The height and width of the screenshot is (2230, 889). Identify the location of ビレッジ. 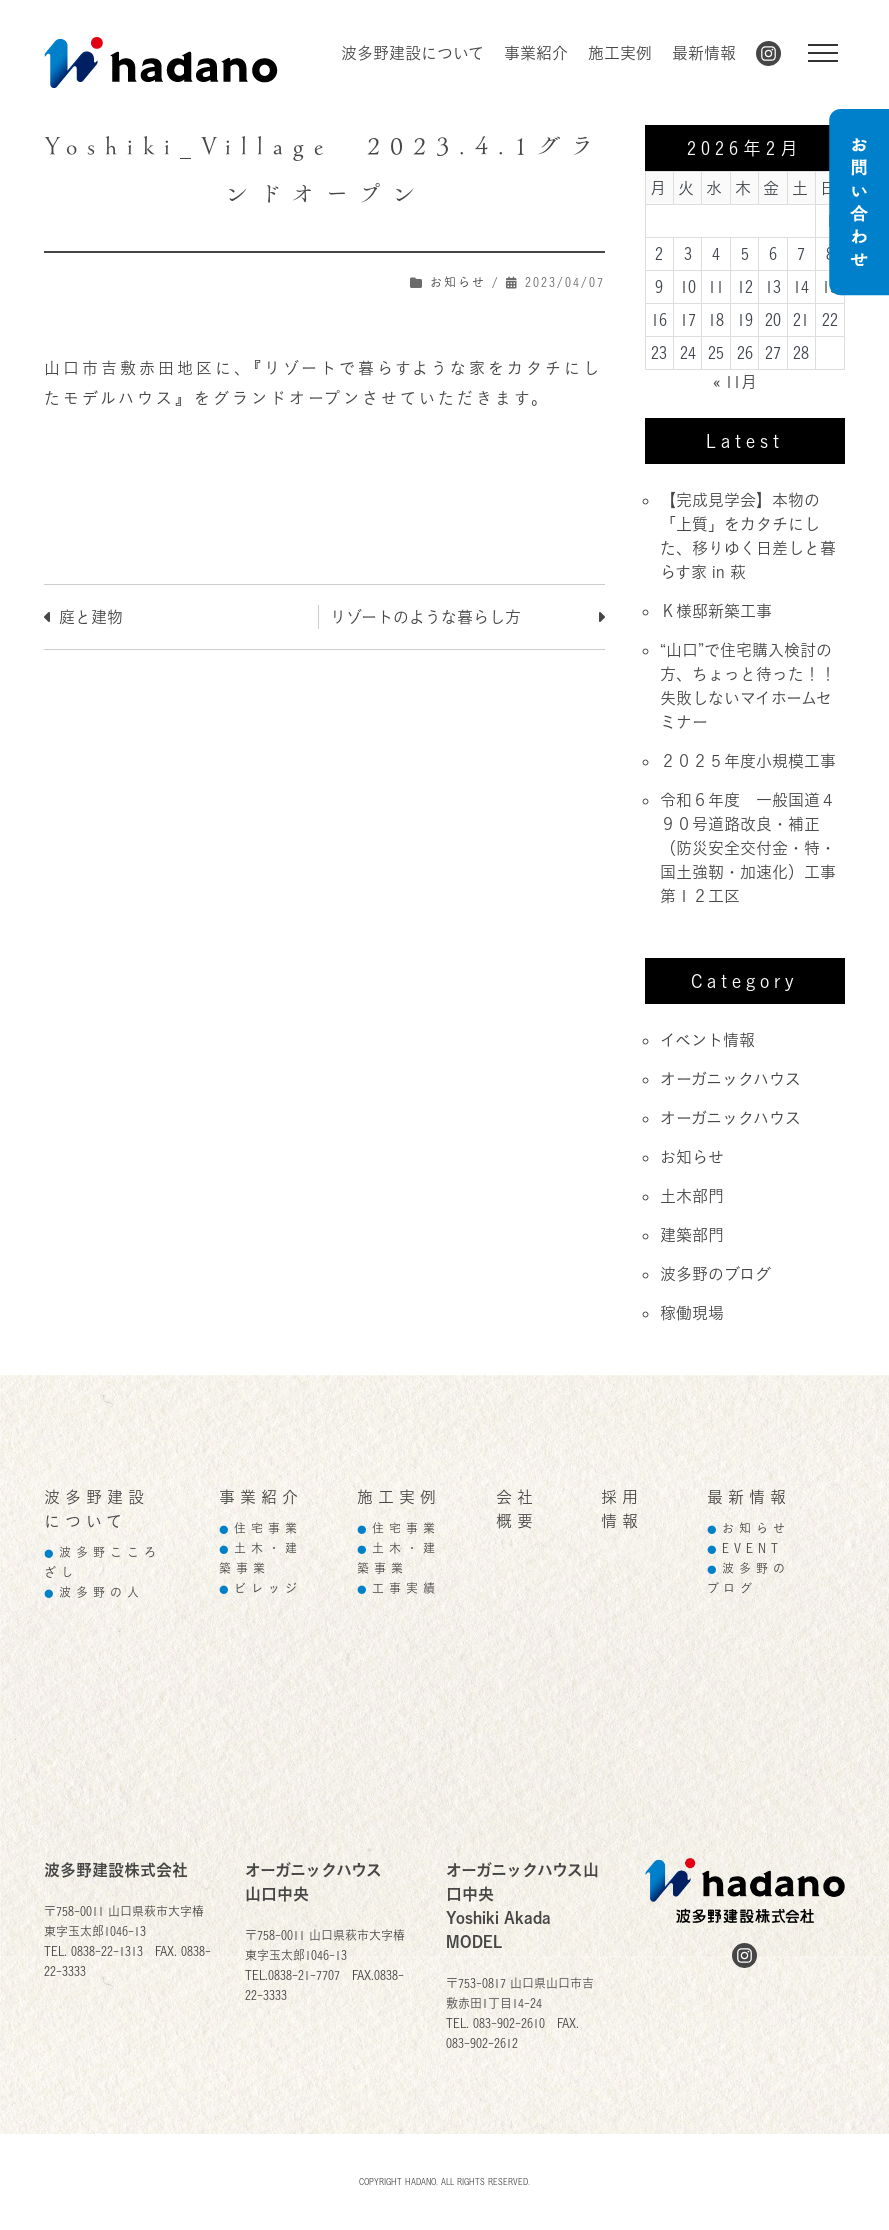
(260, 1588).